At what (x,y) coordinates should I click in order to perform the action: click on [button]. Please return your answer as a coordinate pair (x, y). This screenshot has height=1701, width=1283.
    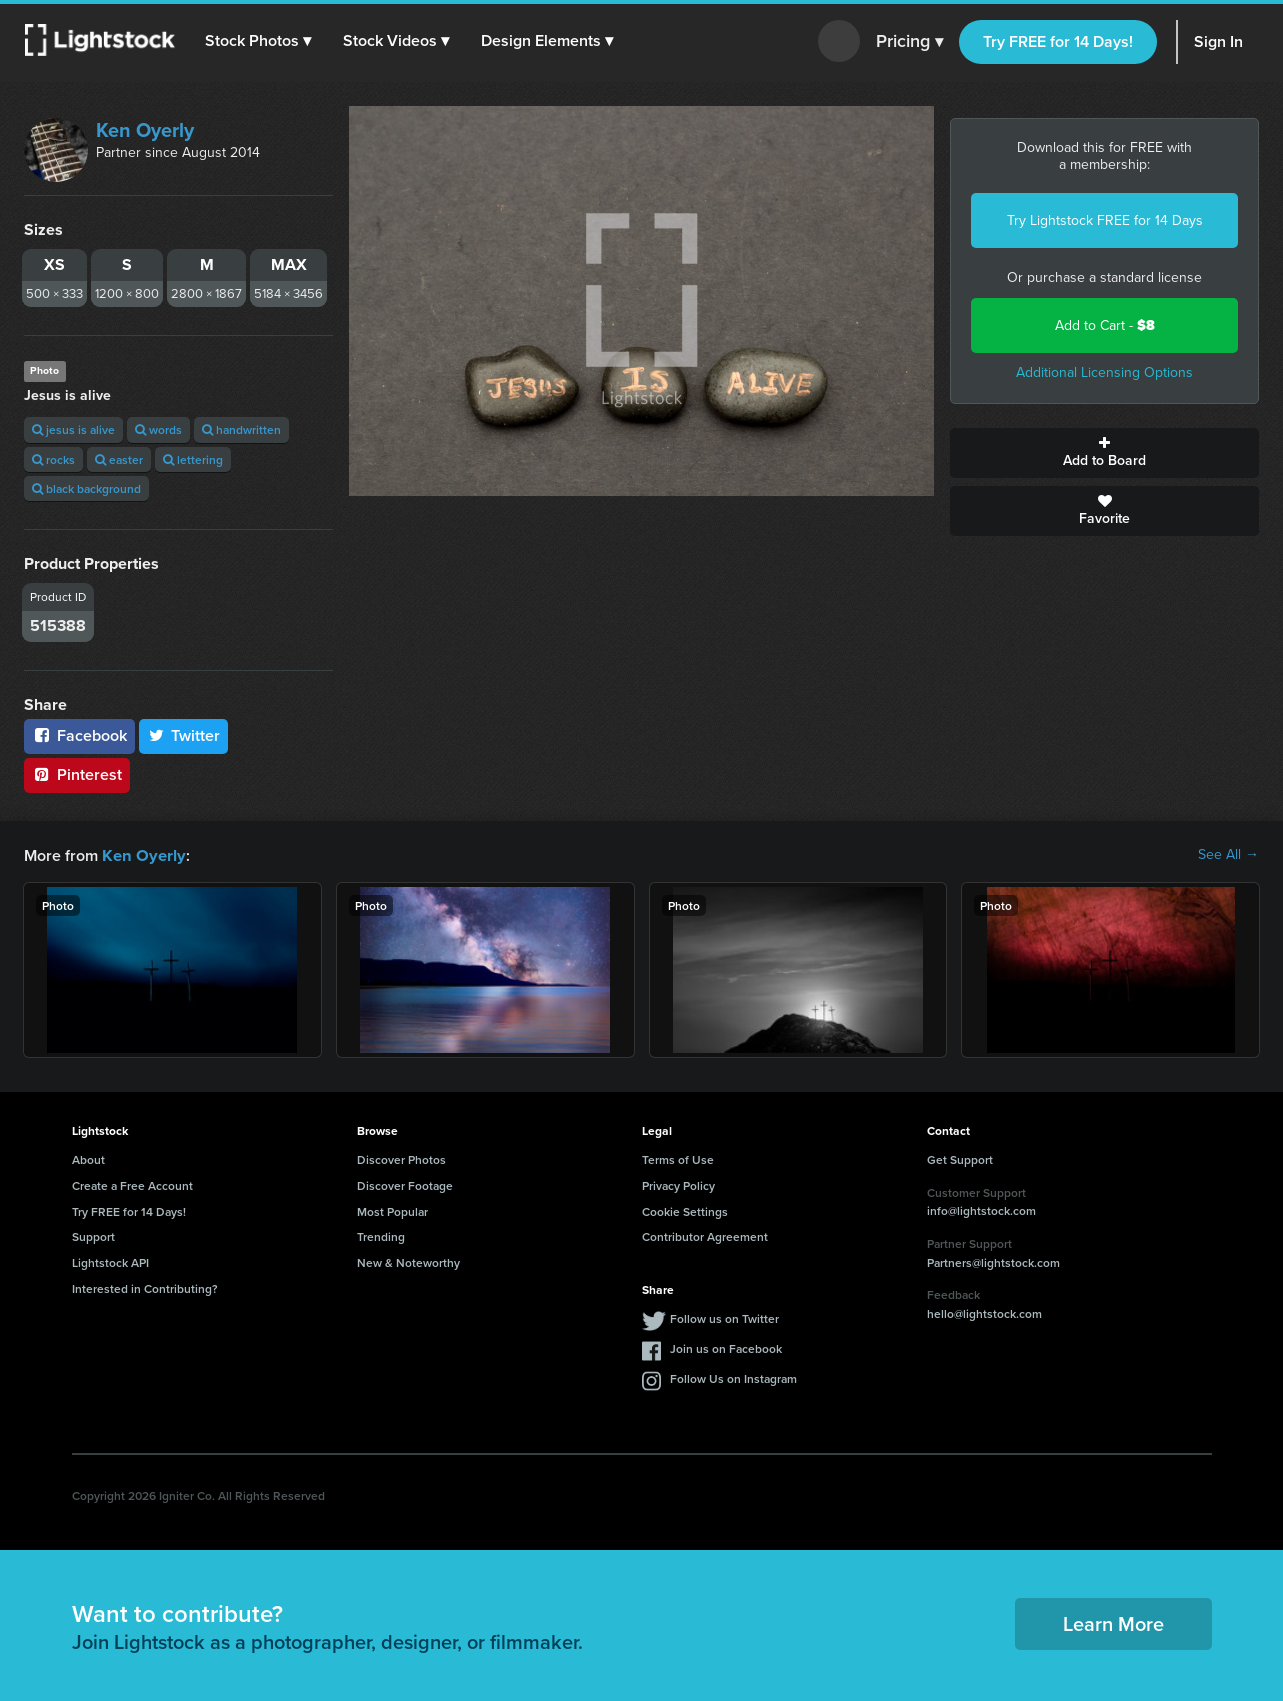
    Looking at the image, I should click on (259, 41).